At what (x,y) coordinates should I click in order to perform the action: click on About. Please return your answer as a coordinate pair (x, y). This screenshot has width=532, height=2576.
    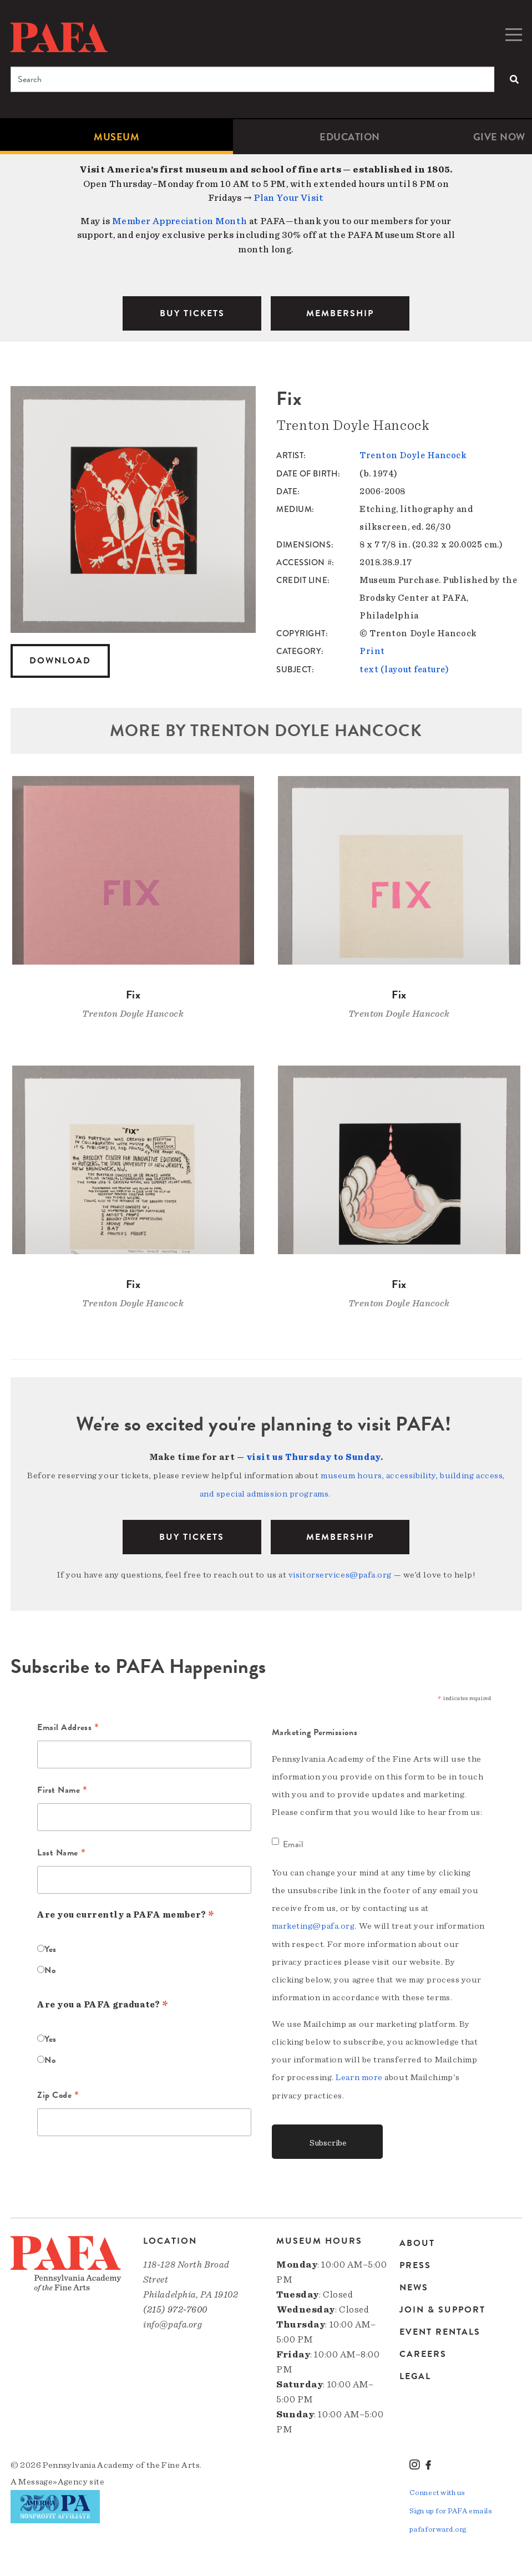
    Looking at the image, I should click on (417, 2239).